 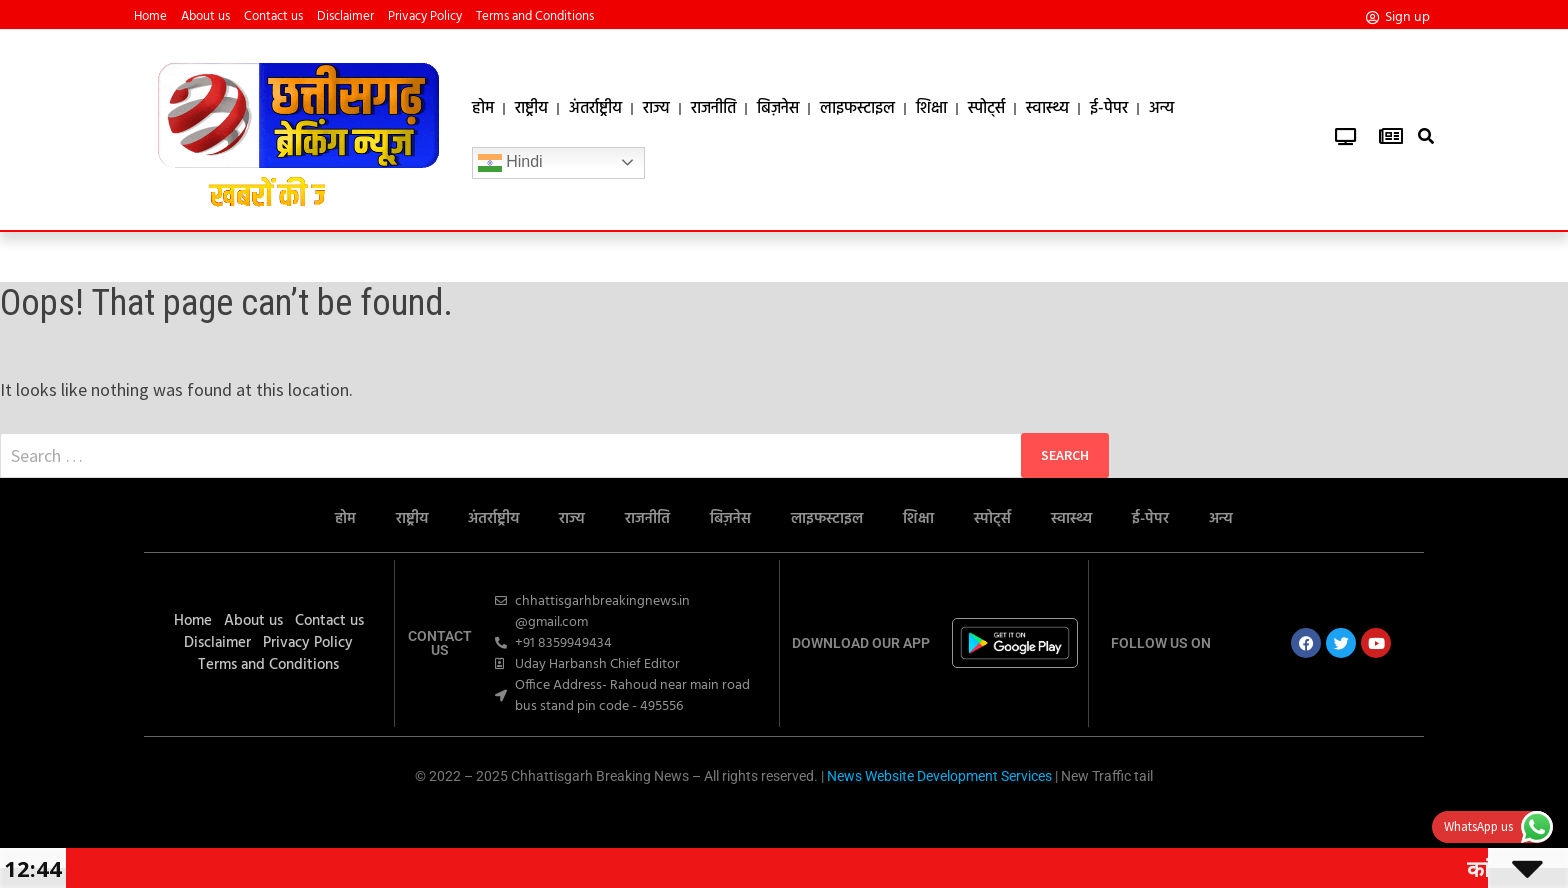 What do you see at coordinates (510, 163) in the screenshot?
I see `Hindi` at bounding box center [510, 163].